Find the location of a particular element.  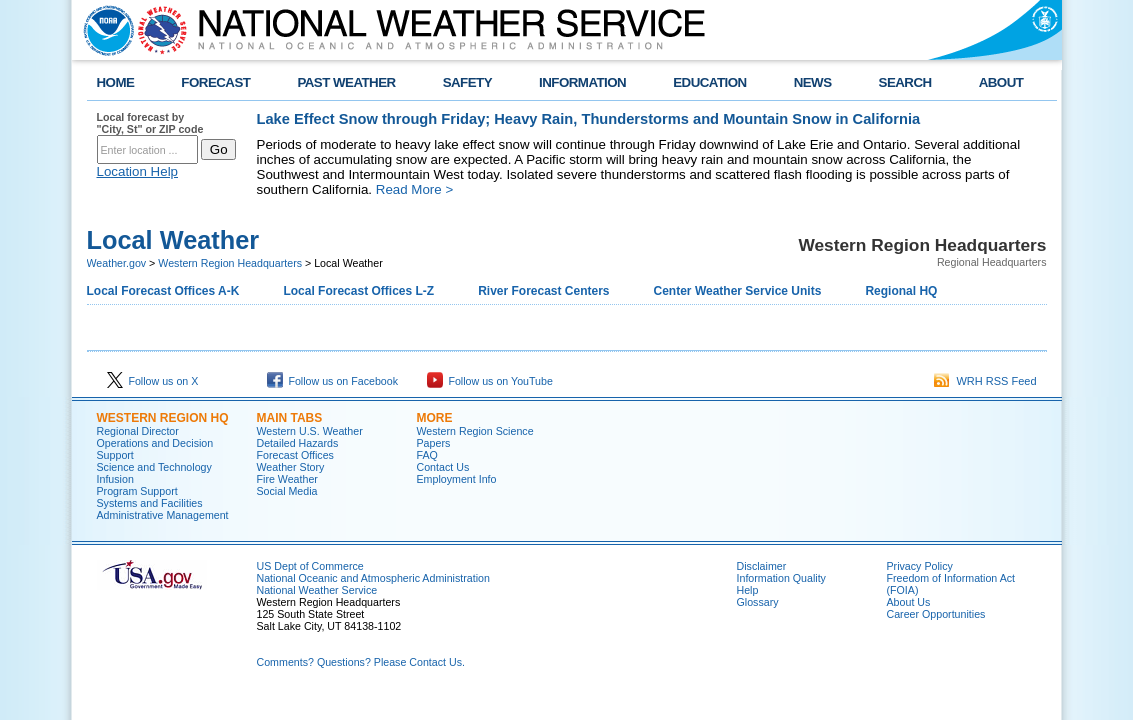

Detailed Hazards is located at coordinates (298, 443).